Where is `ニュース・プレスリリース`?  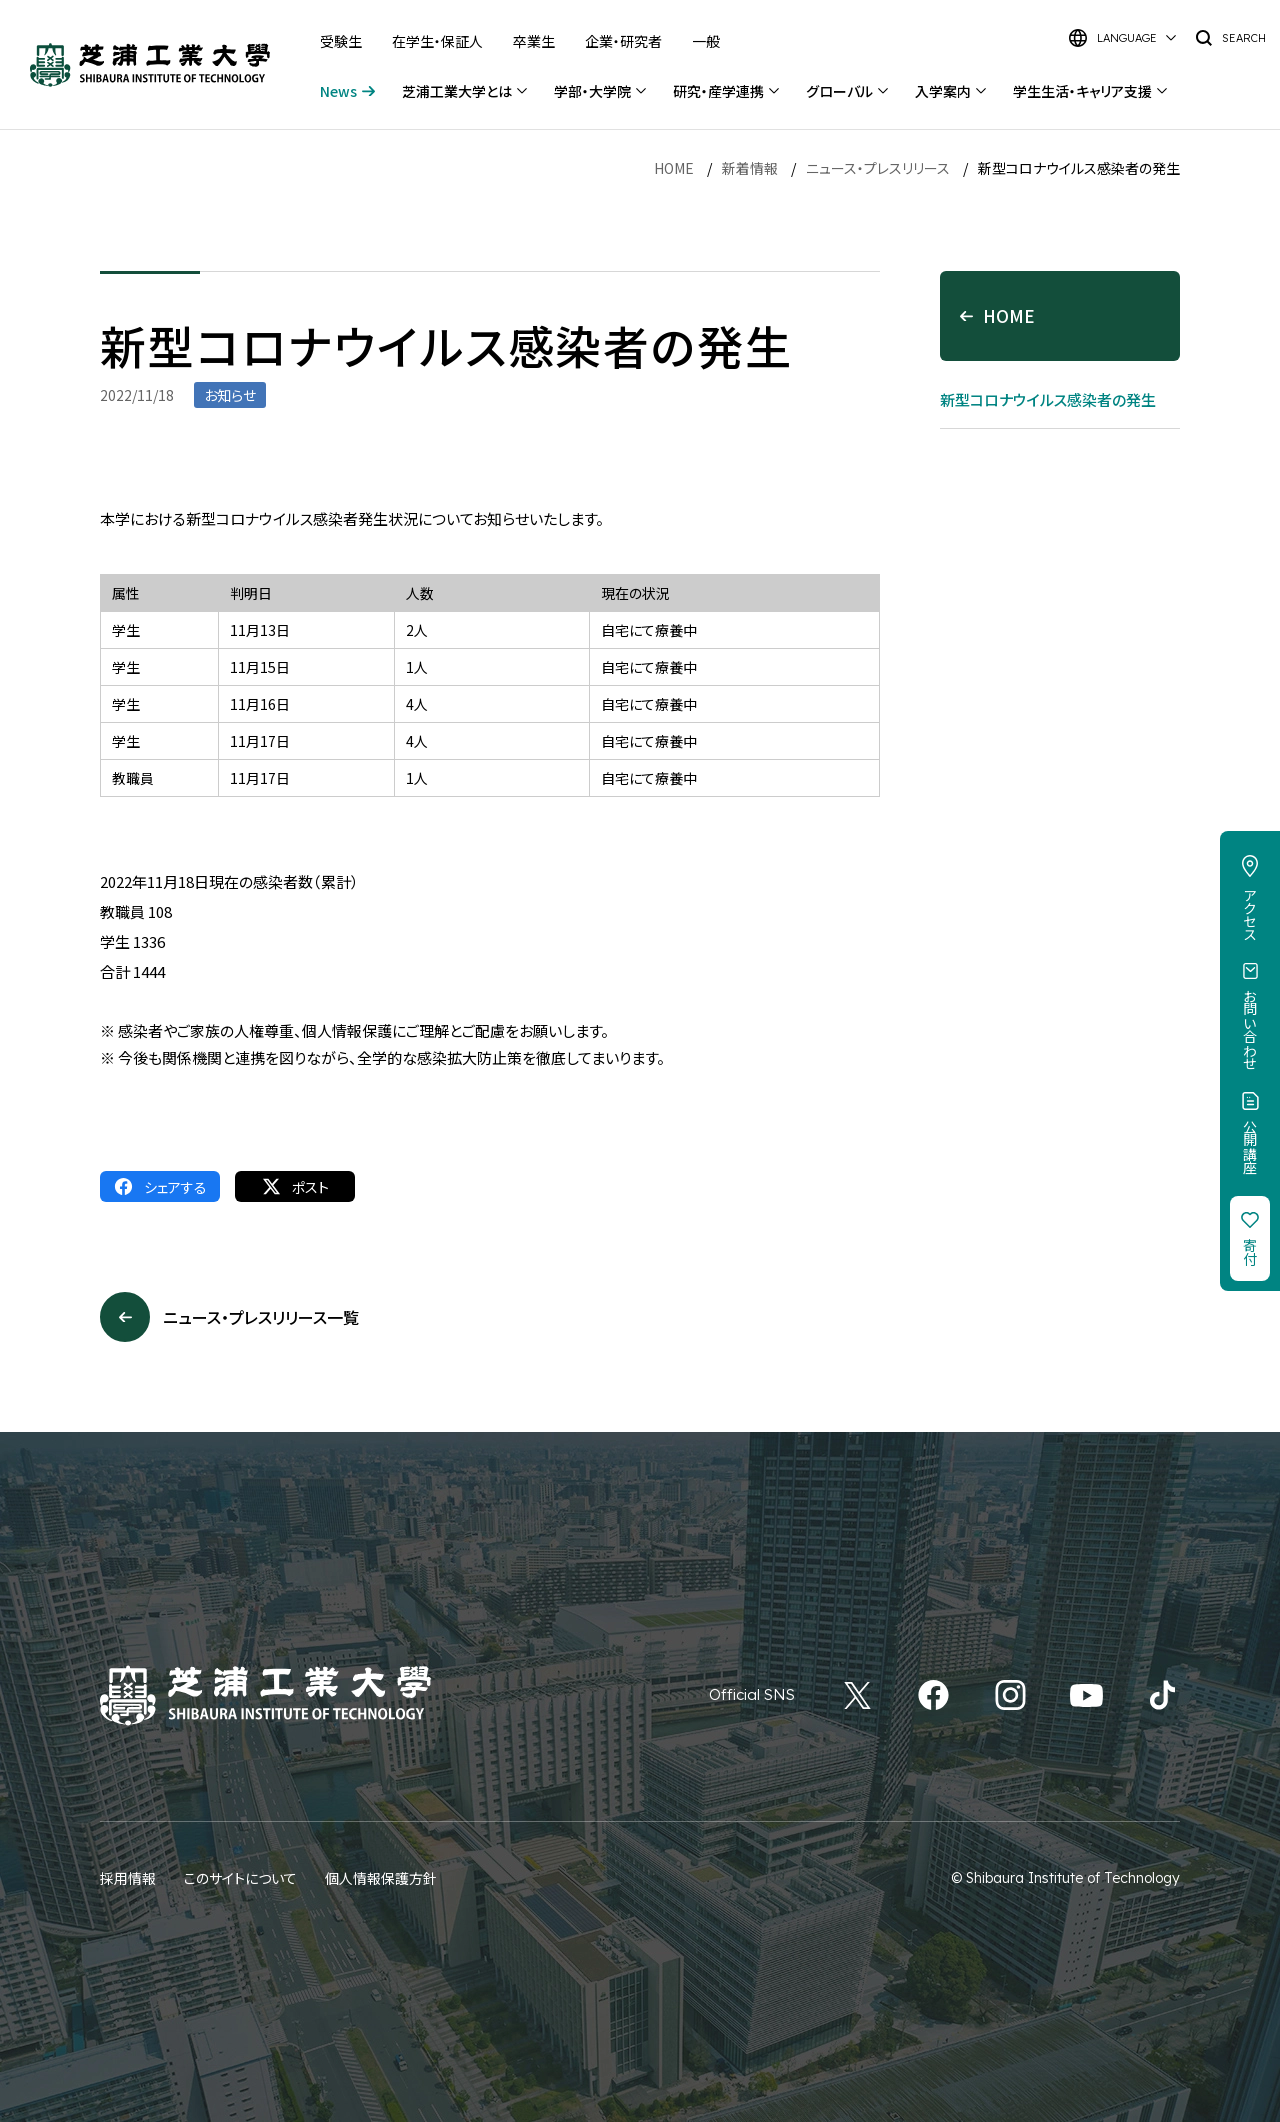 ニュース・プレスリリース is located at coordinates (878, 168).